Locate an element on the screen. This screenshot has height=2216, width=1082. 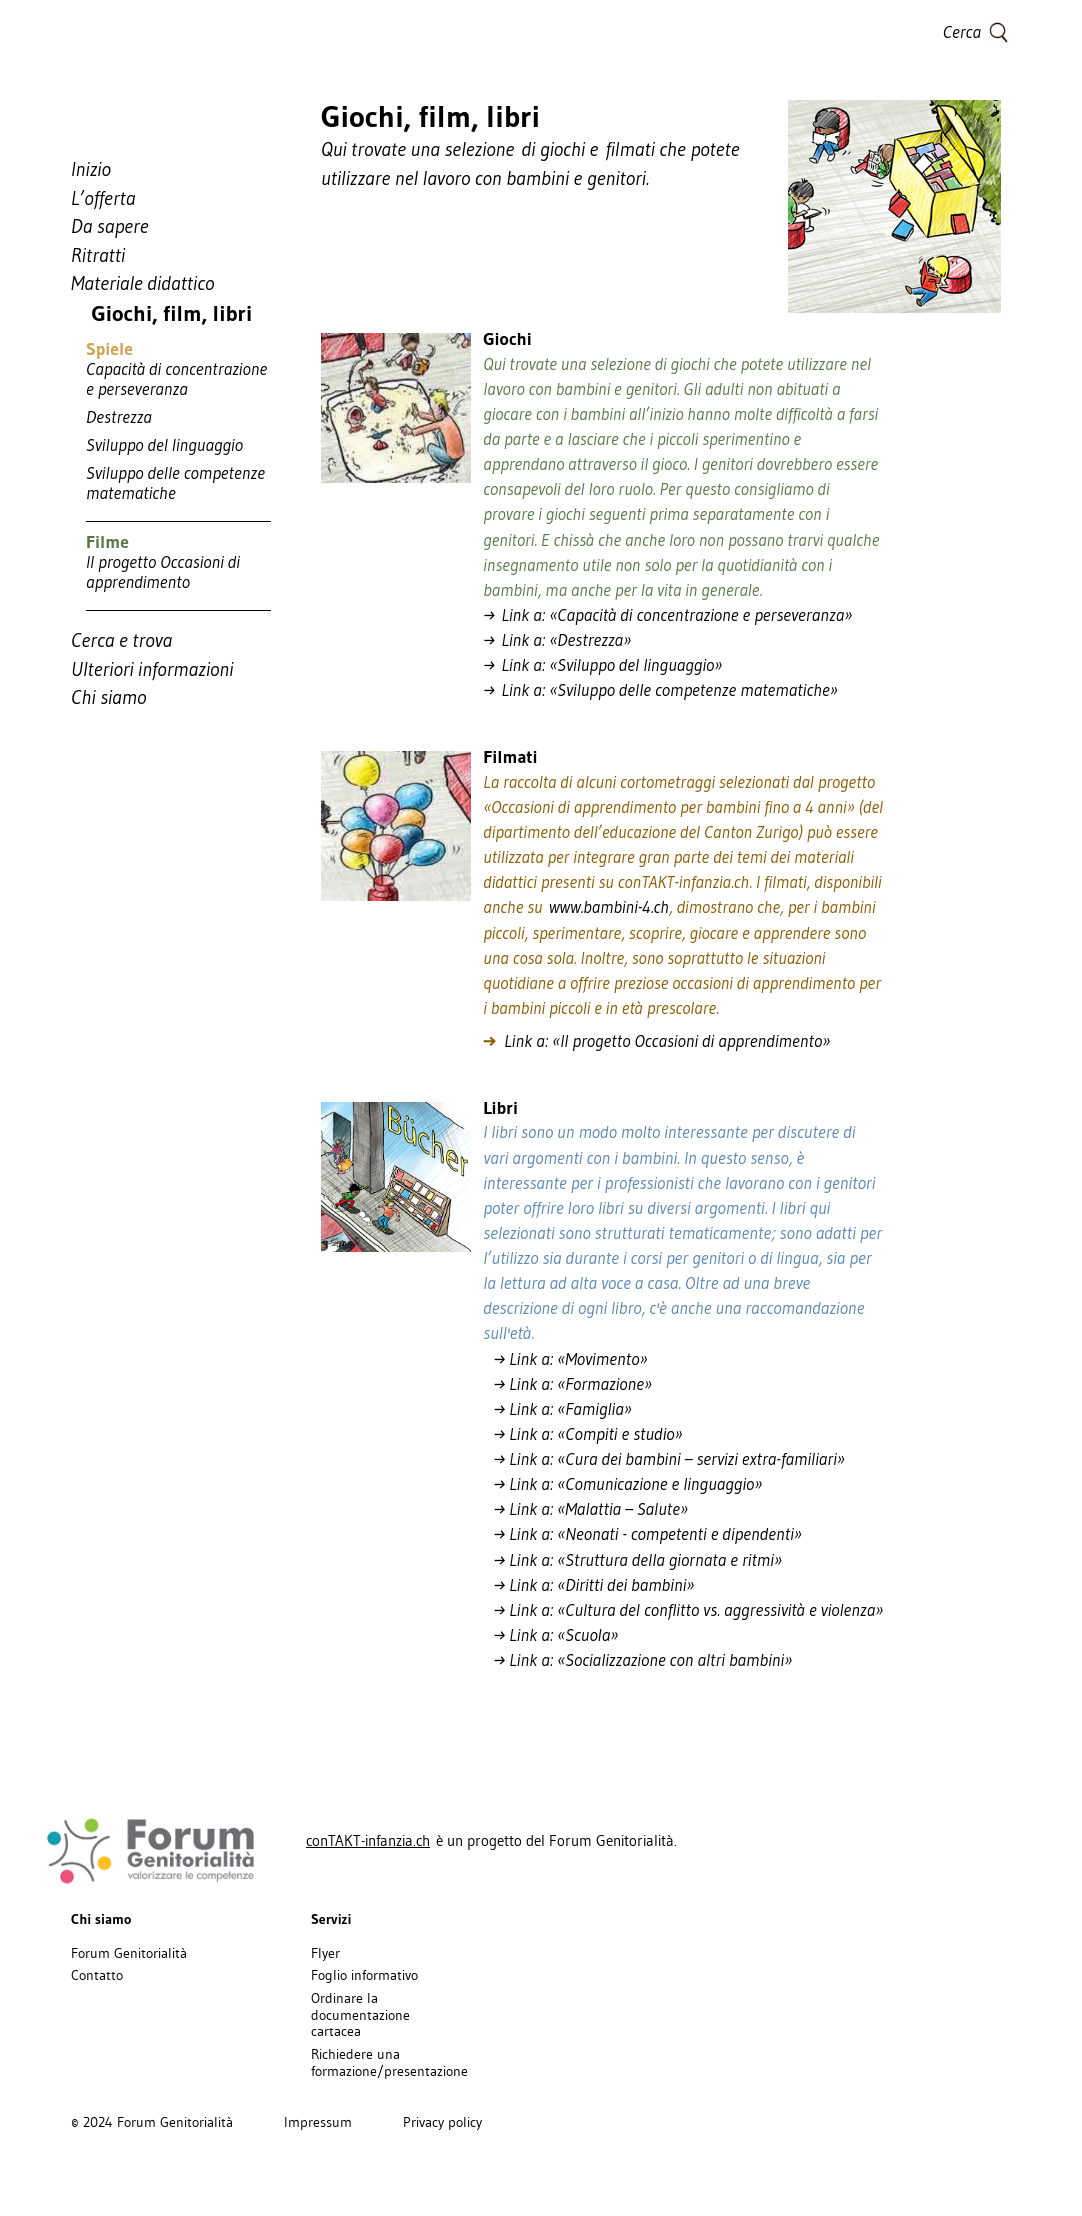
Ritratti is located at coordinates (98, 255).